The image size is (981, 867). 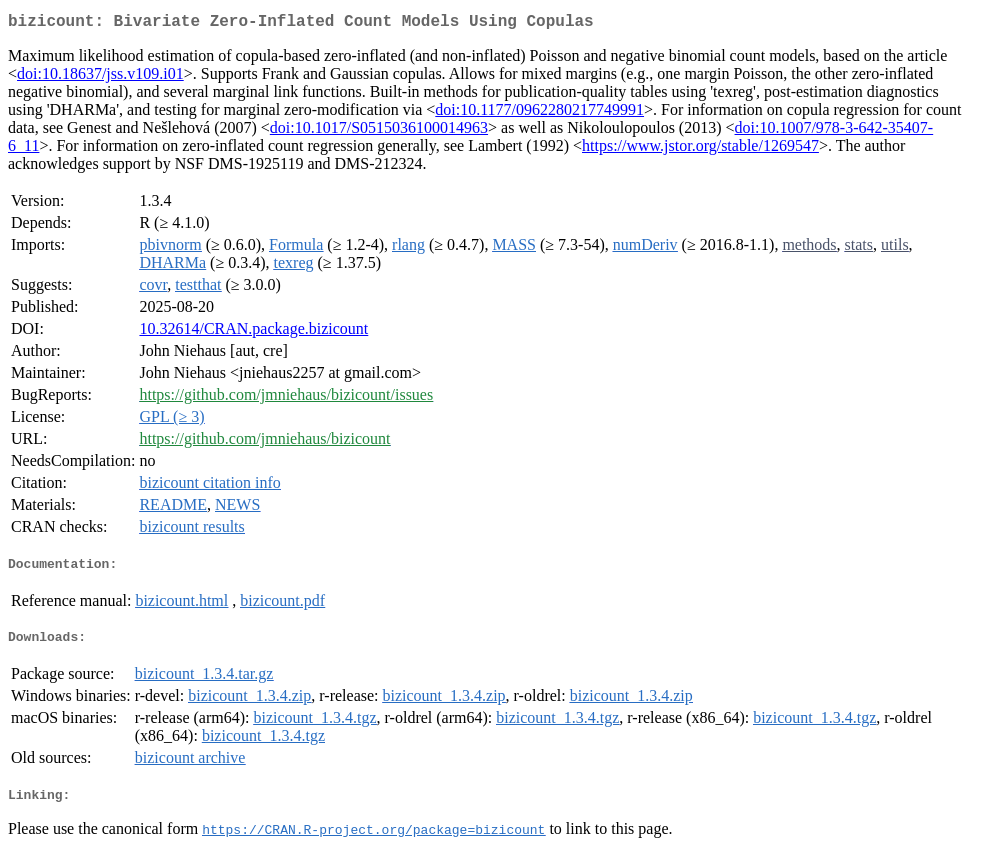 What do you see at coordinates (253, 332) in the screenshot?
I see `10.32614/CRAN.package.bizicount` at bounding box center [253, 332].